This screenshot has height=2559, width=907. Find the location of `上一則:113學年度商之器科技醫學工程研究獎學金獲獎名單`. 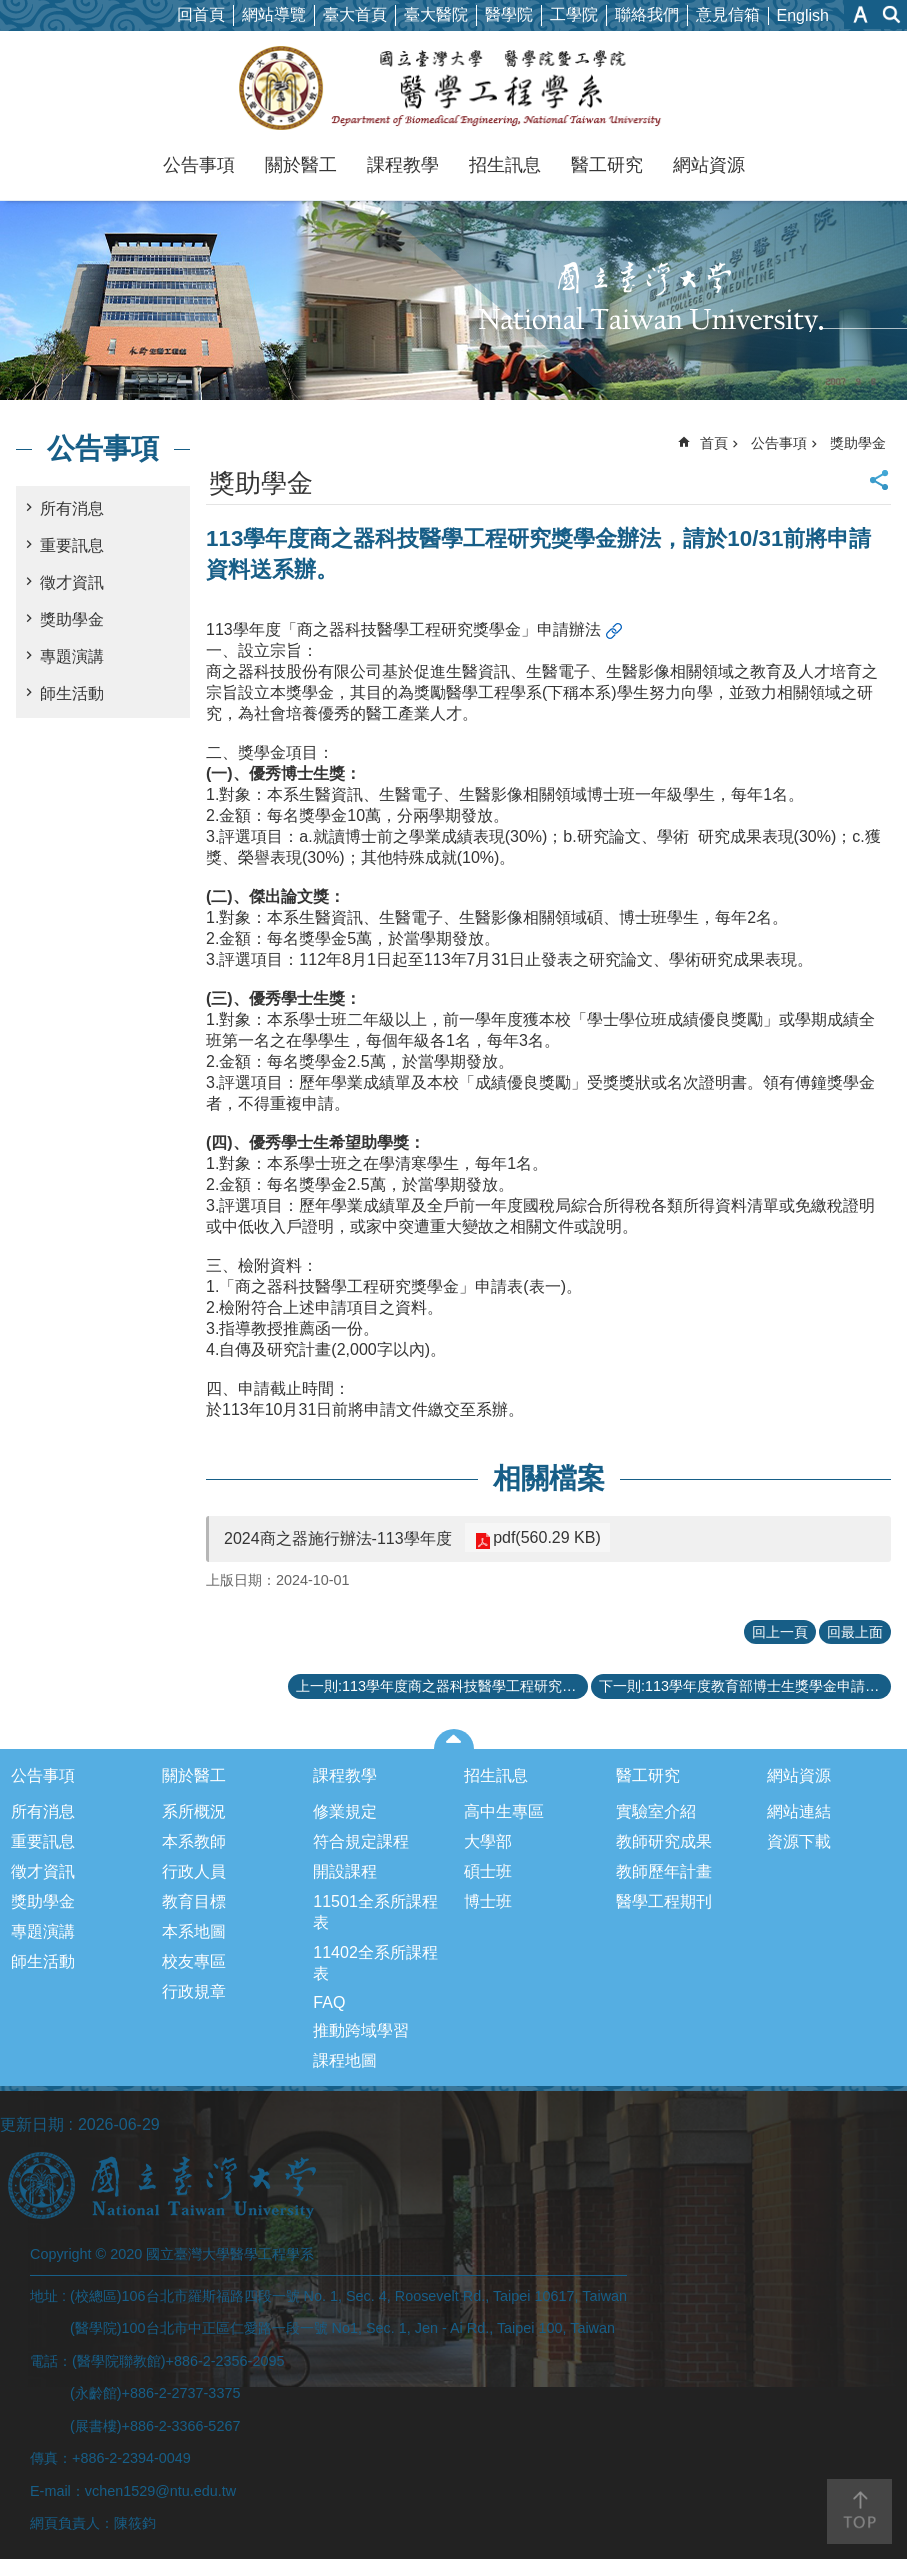

上一則:113學年度商之器科技醫學工程研究獎學金獲獎名單 is located at coordinates (442, 1686).